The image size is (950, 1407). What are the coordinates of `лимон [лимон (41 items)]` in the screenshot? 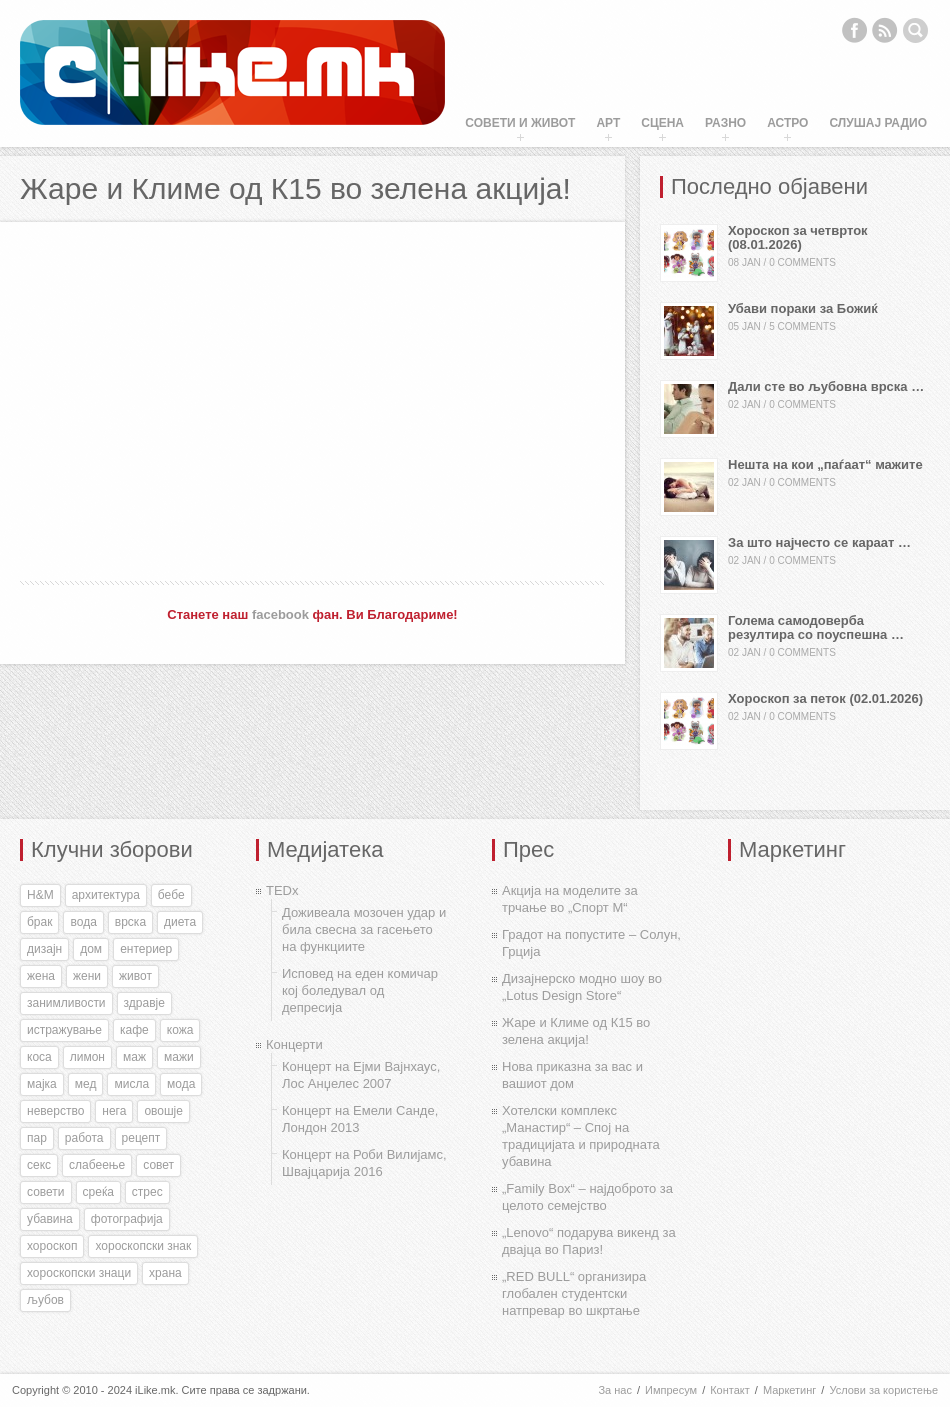 It's located at (87, 1057).